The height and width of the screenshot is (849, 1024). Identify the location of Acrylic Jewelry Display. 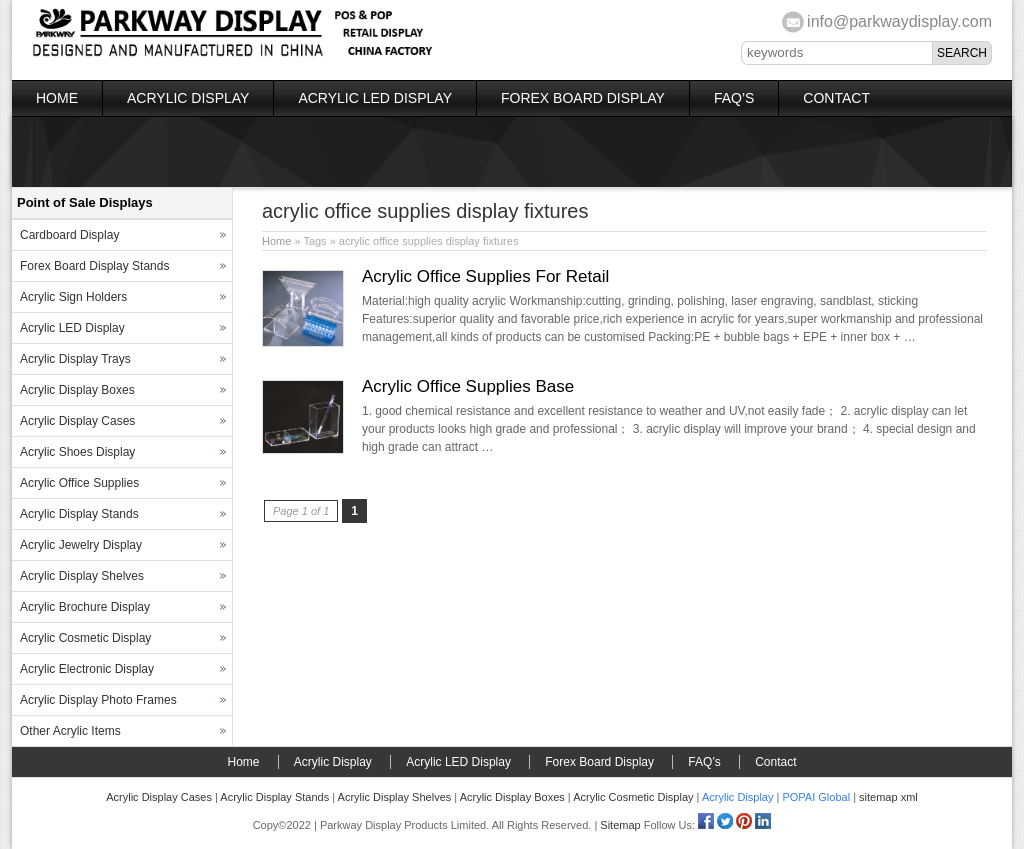
(81, 545).